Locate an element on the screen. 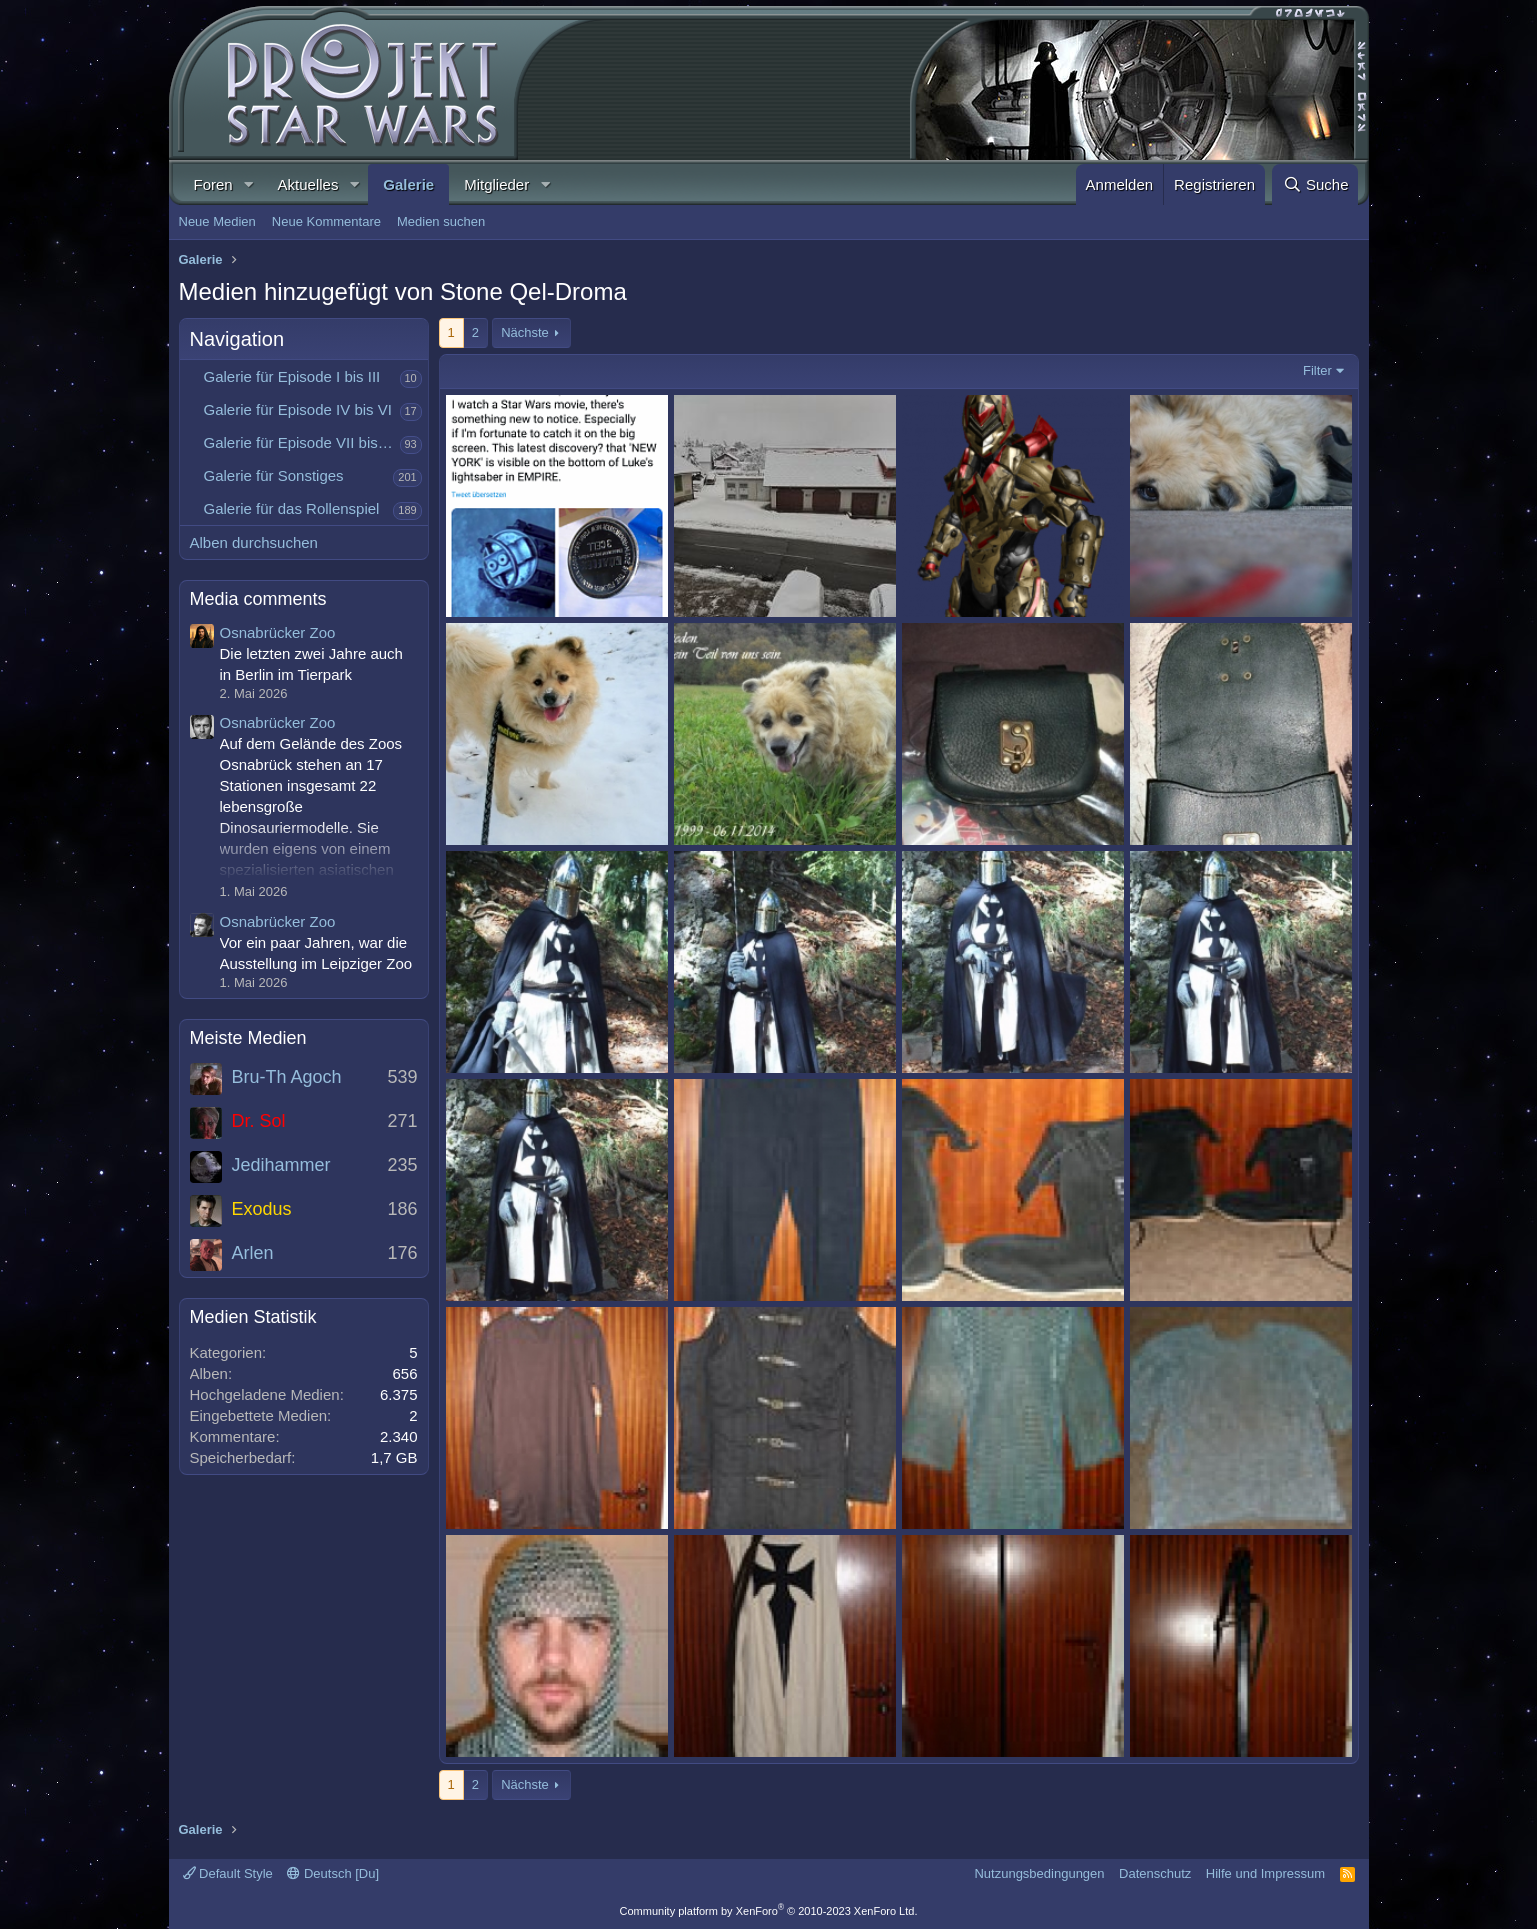  Foren is located at coordinates (213, 184).